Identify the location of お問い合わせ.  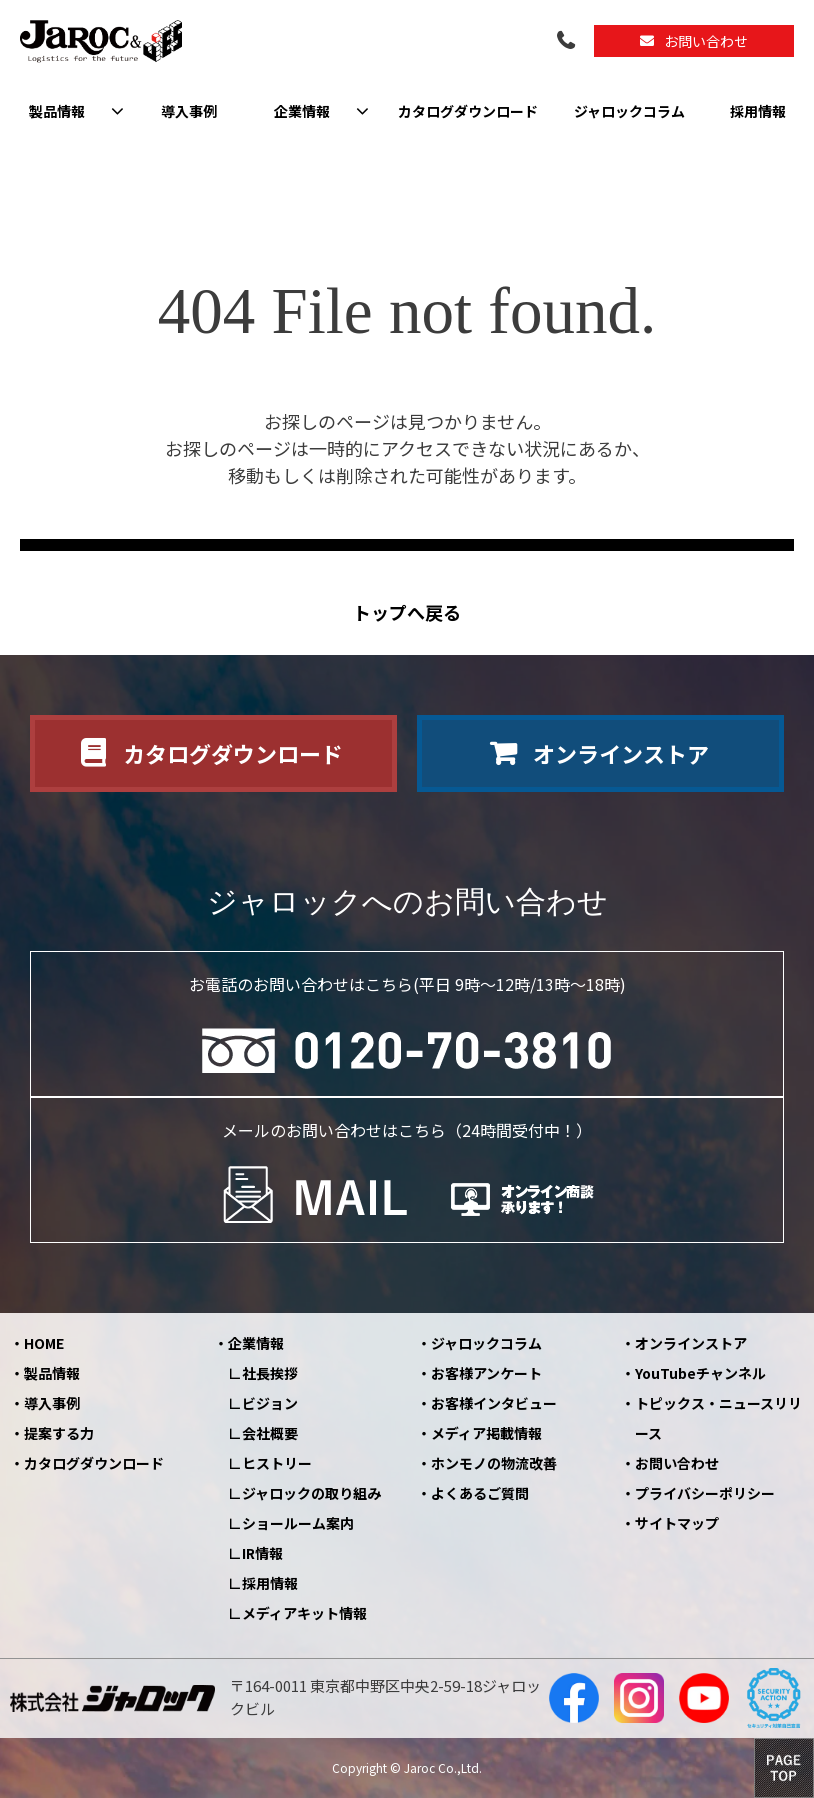
(706, 41).